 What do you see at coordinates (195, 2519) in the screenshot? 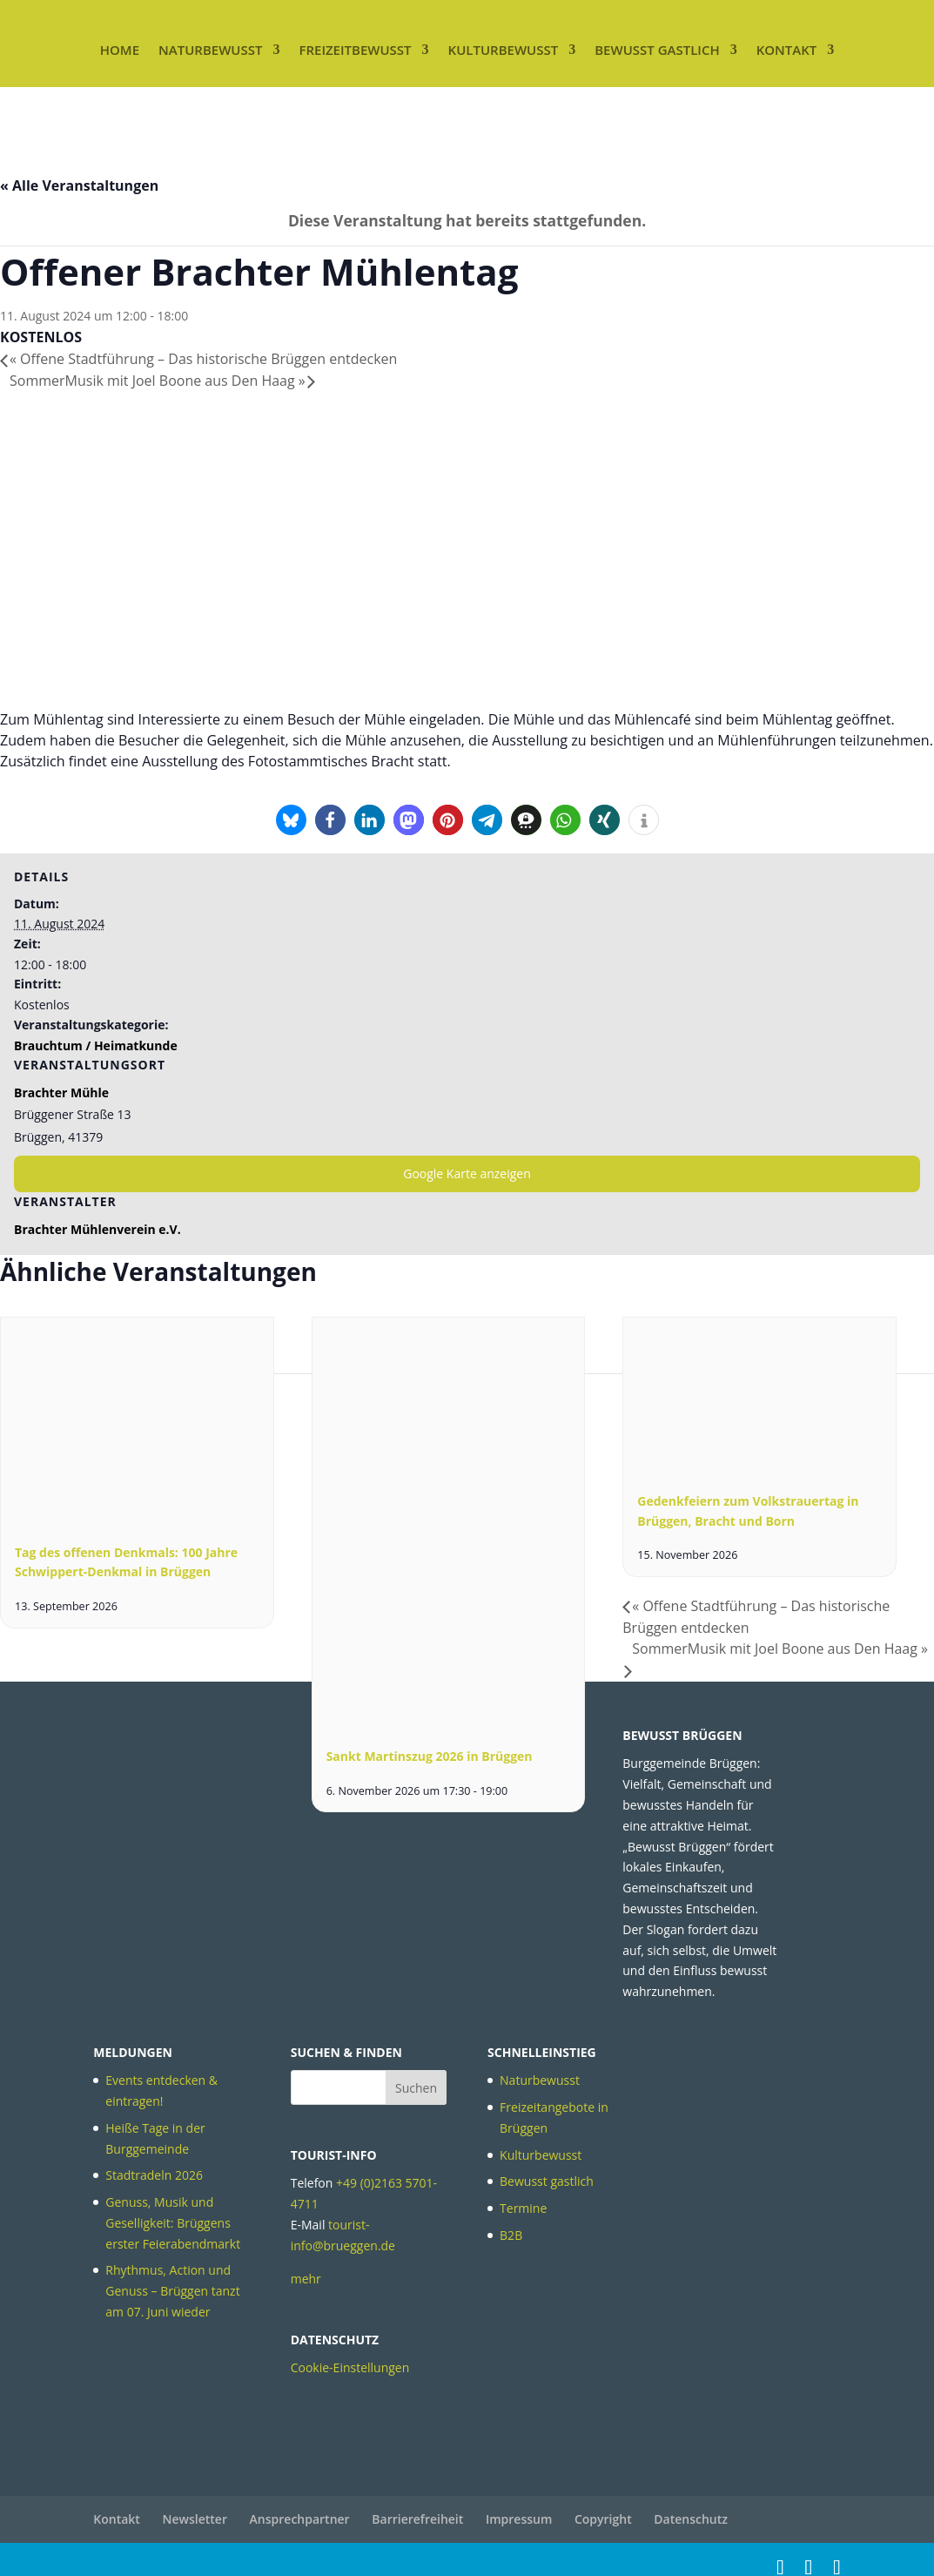
I see `Newsletter` at bounding box center [195, 2519].